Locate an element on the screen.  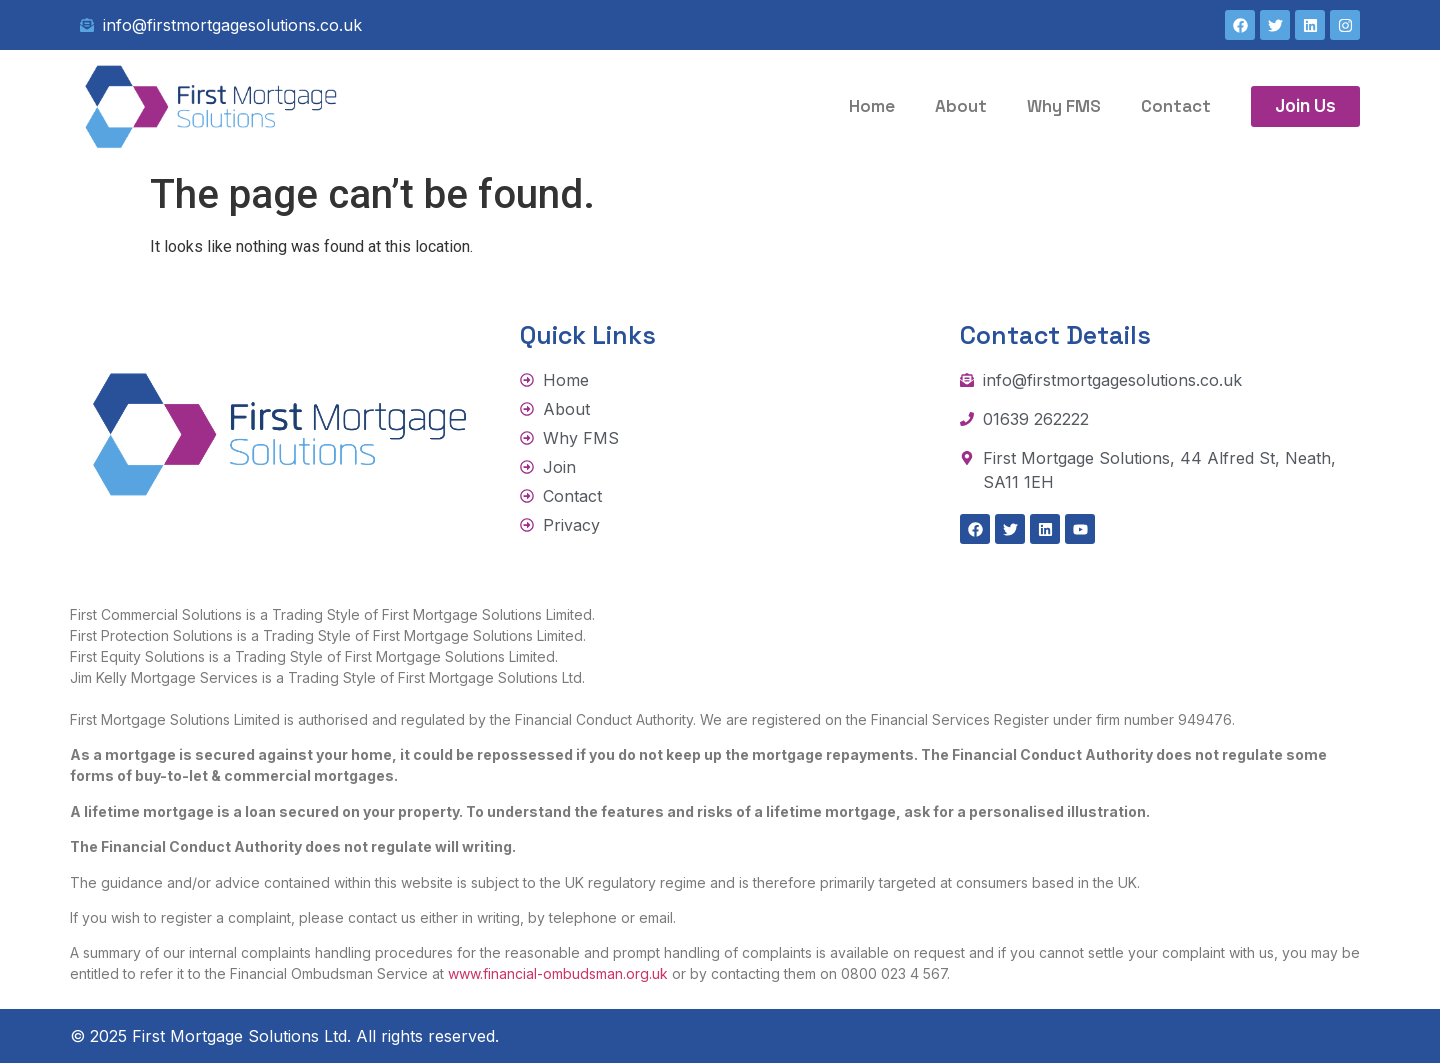
www.financial-ombudsman.org.uk is located at coordinates (558, 973).